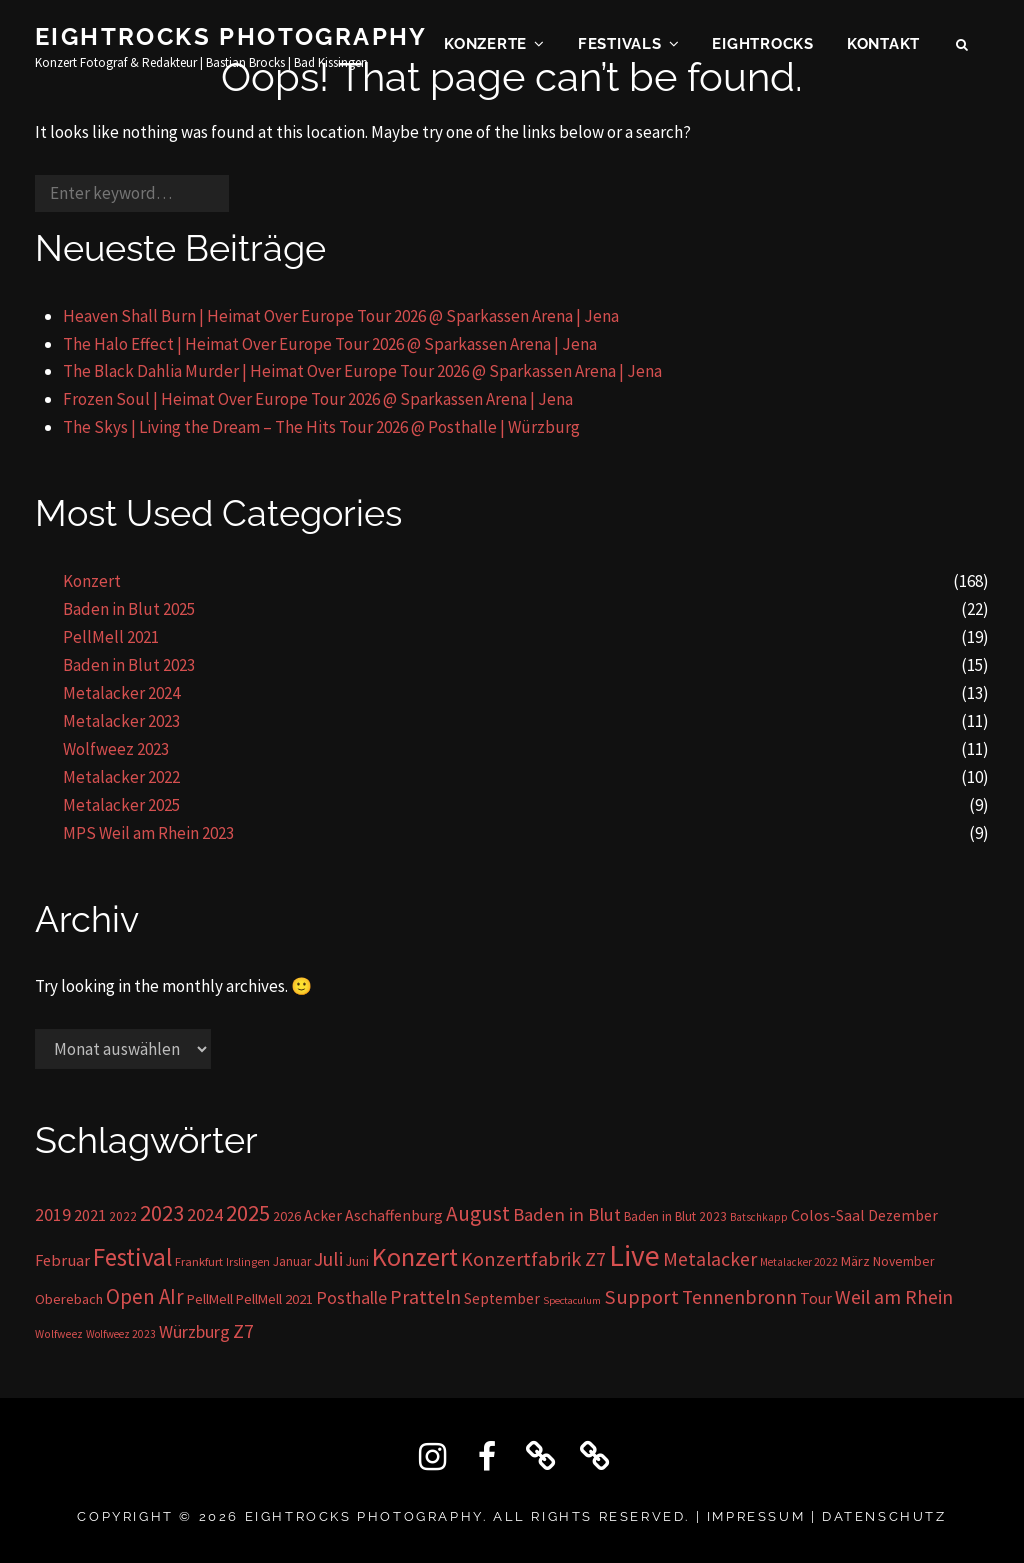 The height and width of the screenshot is (1563, 1024). What do you see at coordinates (533, 1259) in the screenshot?
I see `Konzertfabrik Z7 [Konzertfabrik Z7 (56 Einträge)]` at bounding box center [533, 1259].